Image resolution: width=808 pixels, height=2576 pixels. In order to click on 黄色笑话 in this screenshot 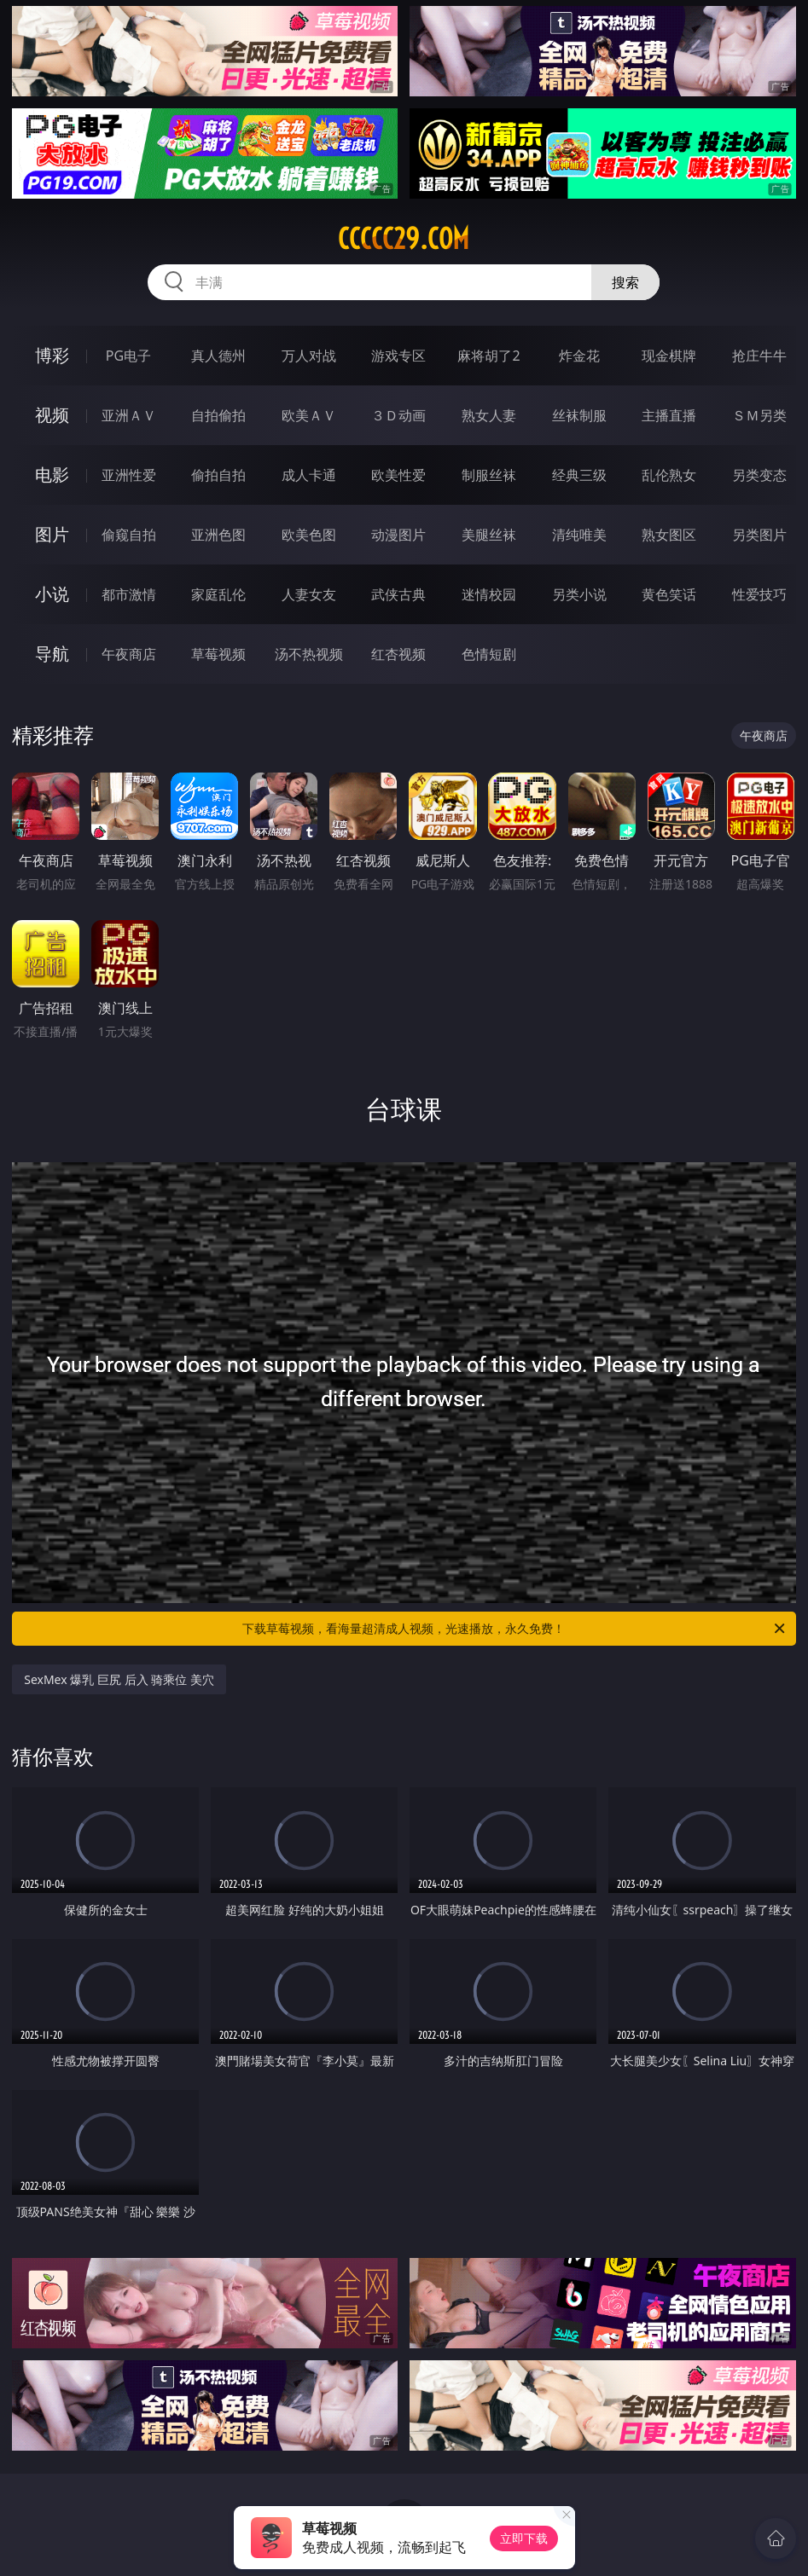, I will do `click(669, 594)`.